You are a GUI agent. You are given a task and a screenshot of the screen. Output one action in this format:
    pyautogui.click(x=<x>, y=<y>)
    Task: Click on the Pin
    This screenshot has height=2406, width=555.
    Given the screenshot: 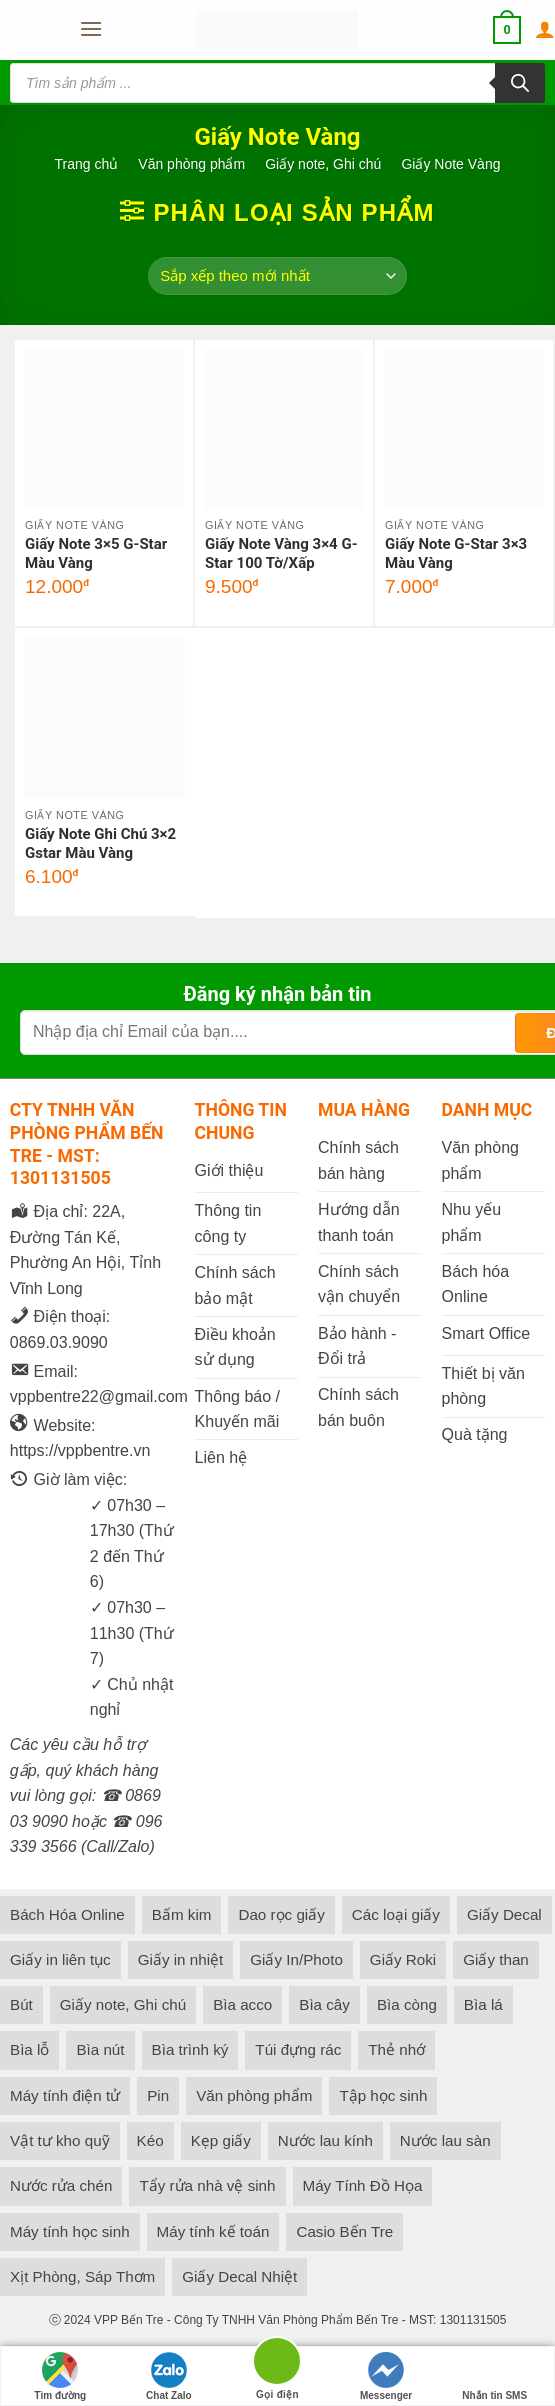 What is the action you would take?
    pyautogui.click(x=158, y=2095)
    